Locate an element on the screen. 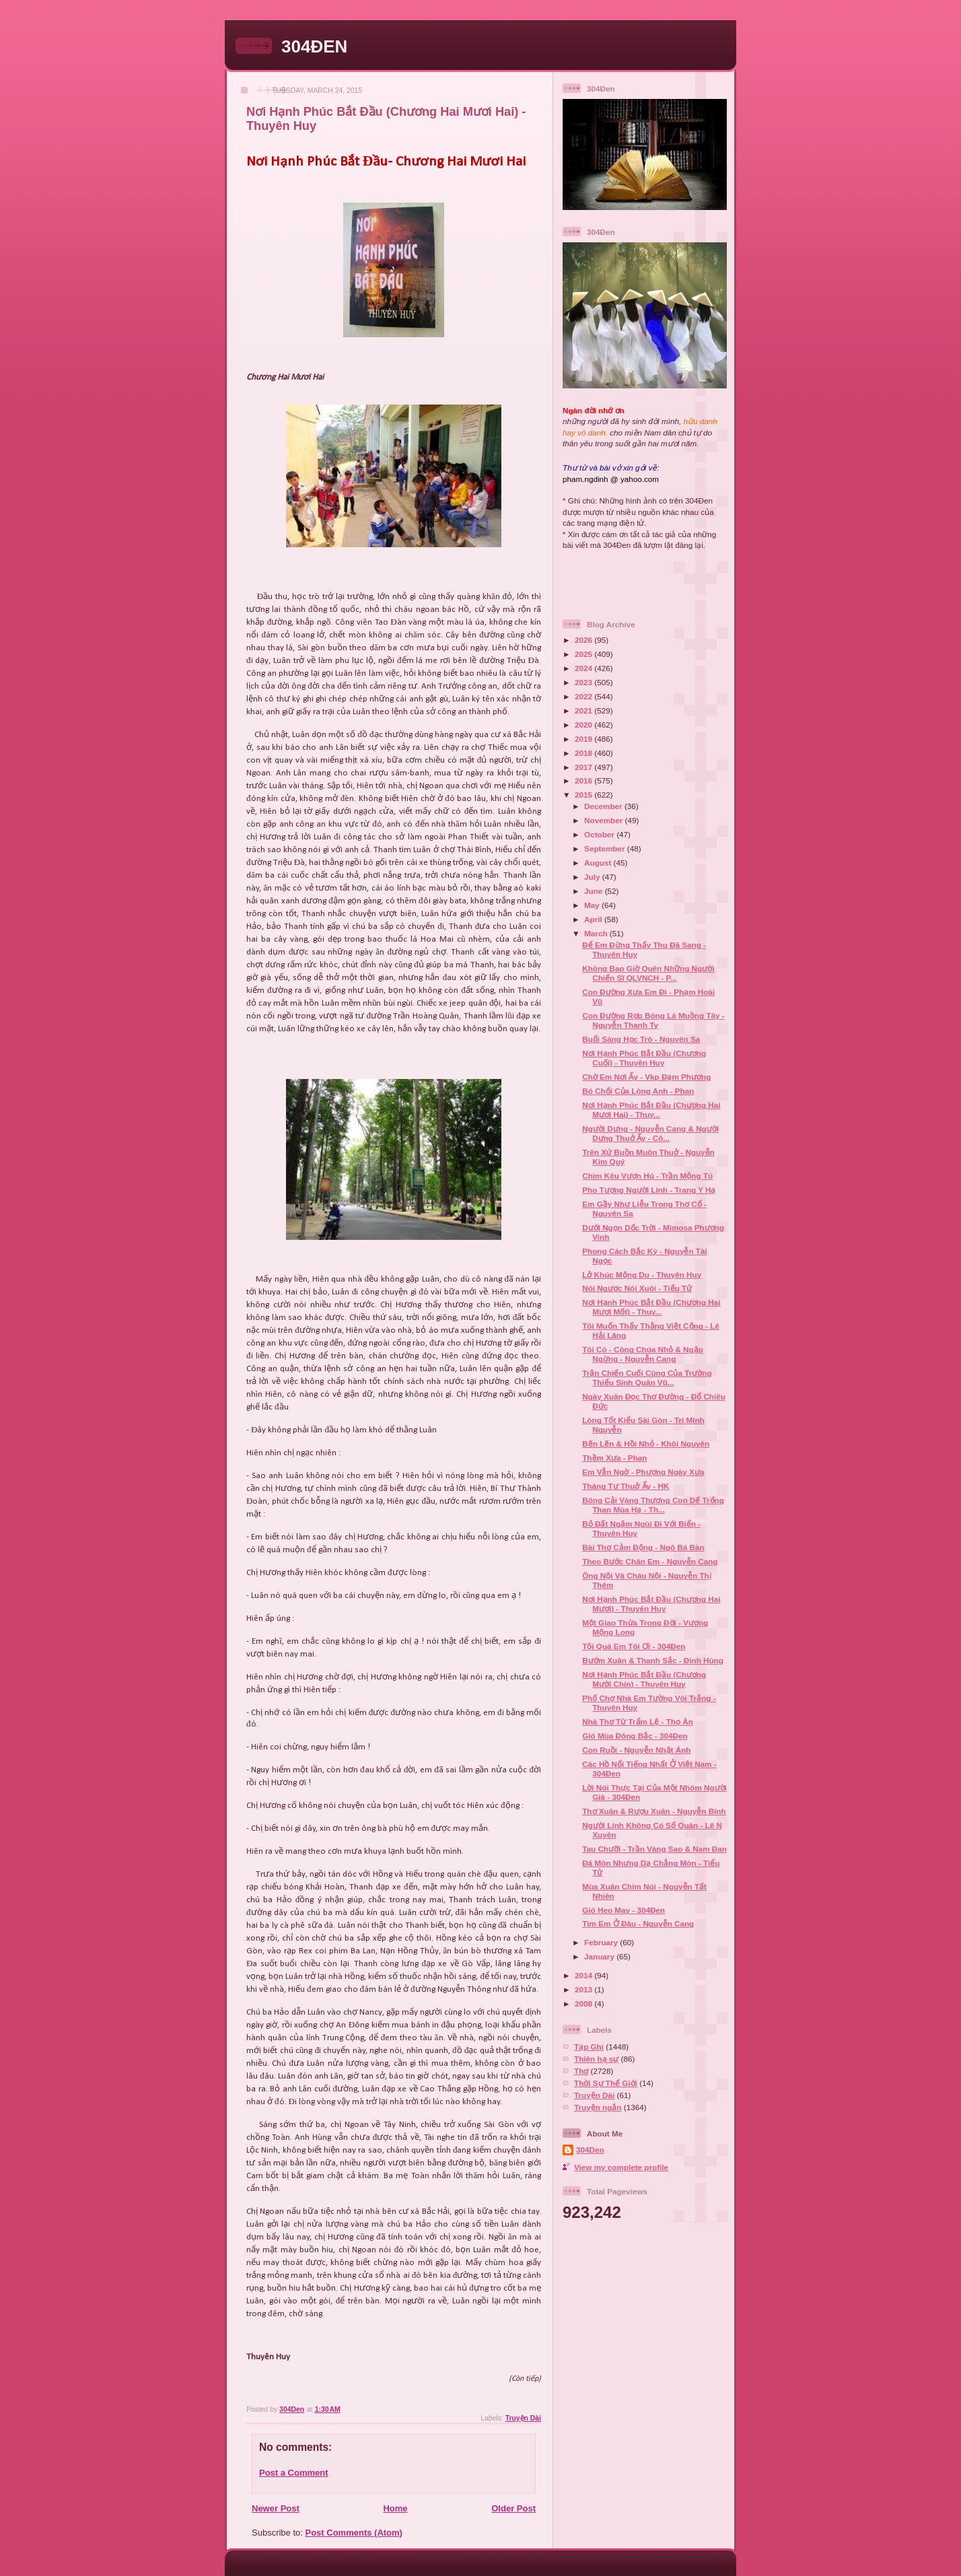 The image size is (961, 2576). Thơ is located at coordinates (581, 2070).